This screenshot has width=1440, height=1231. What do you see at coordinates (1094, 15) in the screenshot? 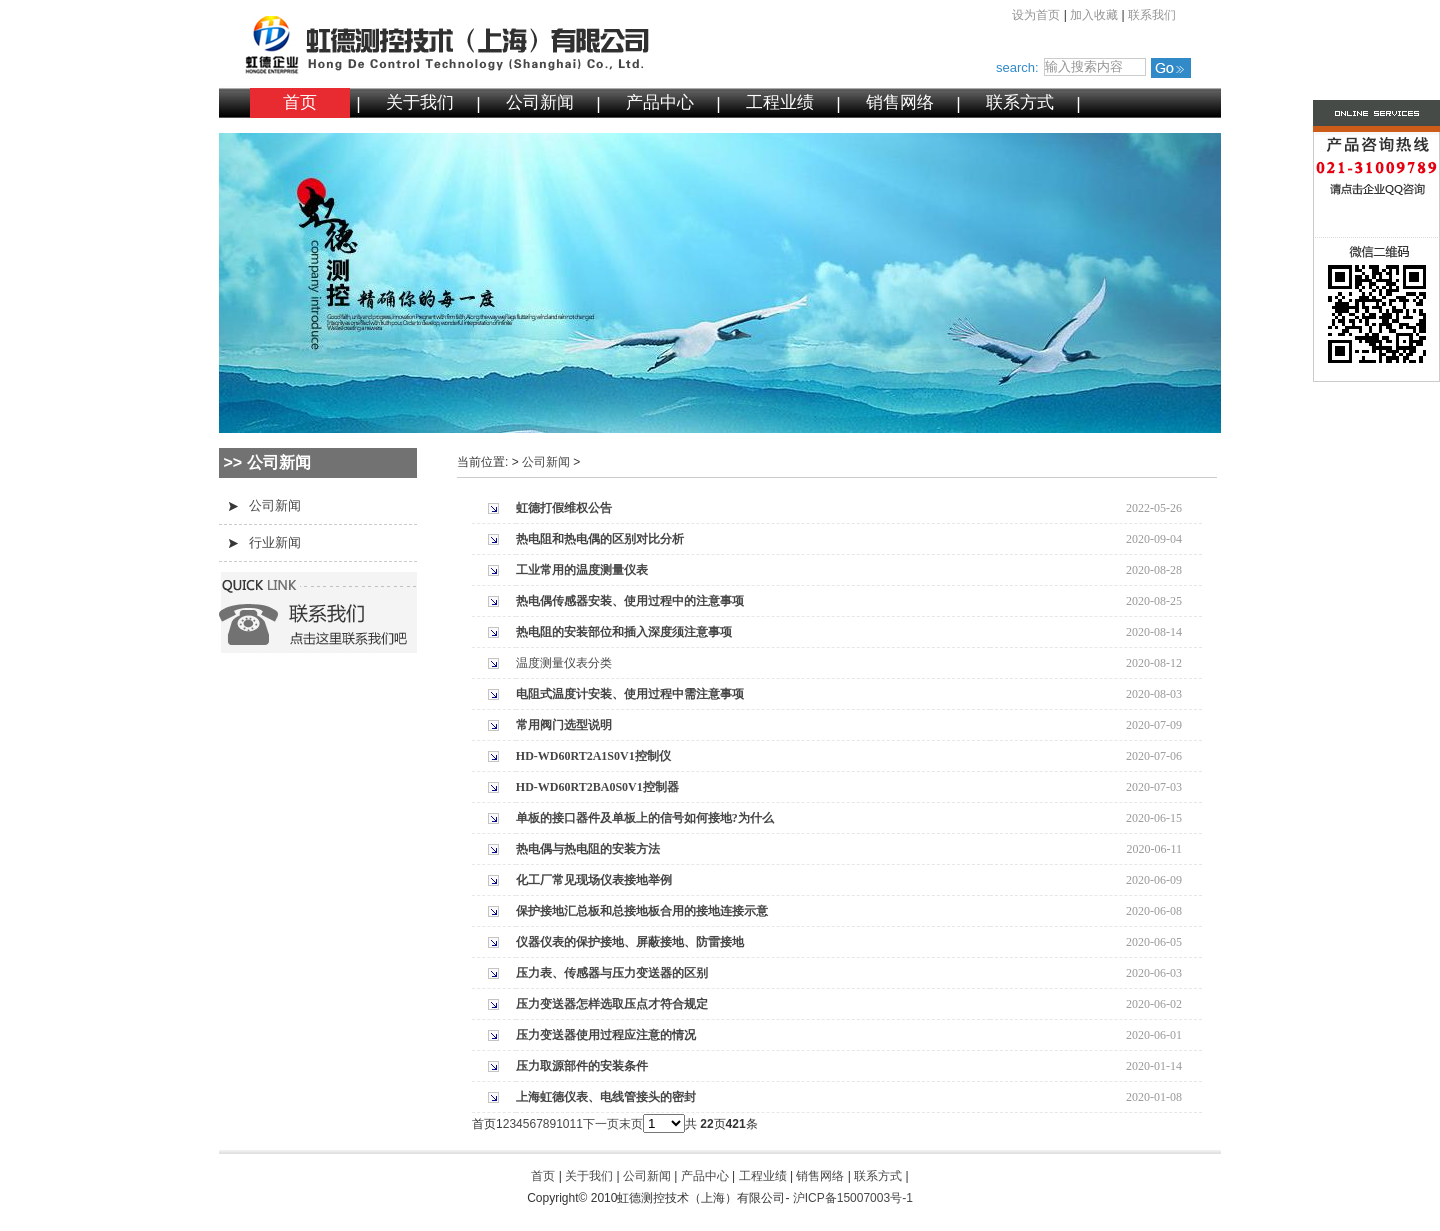
I see `加入收藏` at bounding box center [1094, 15].